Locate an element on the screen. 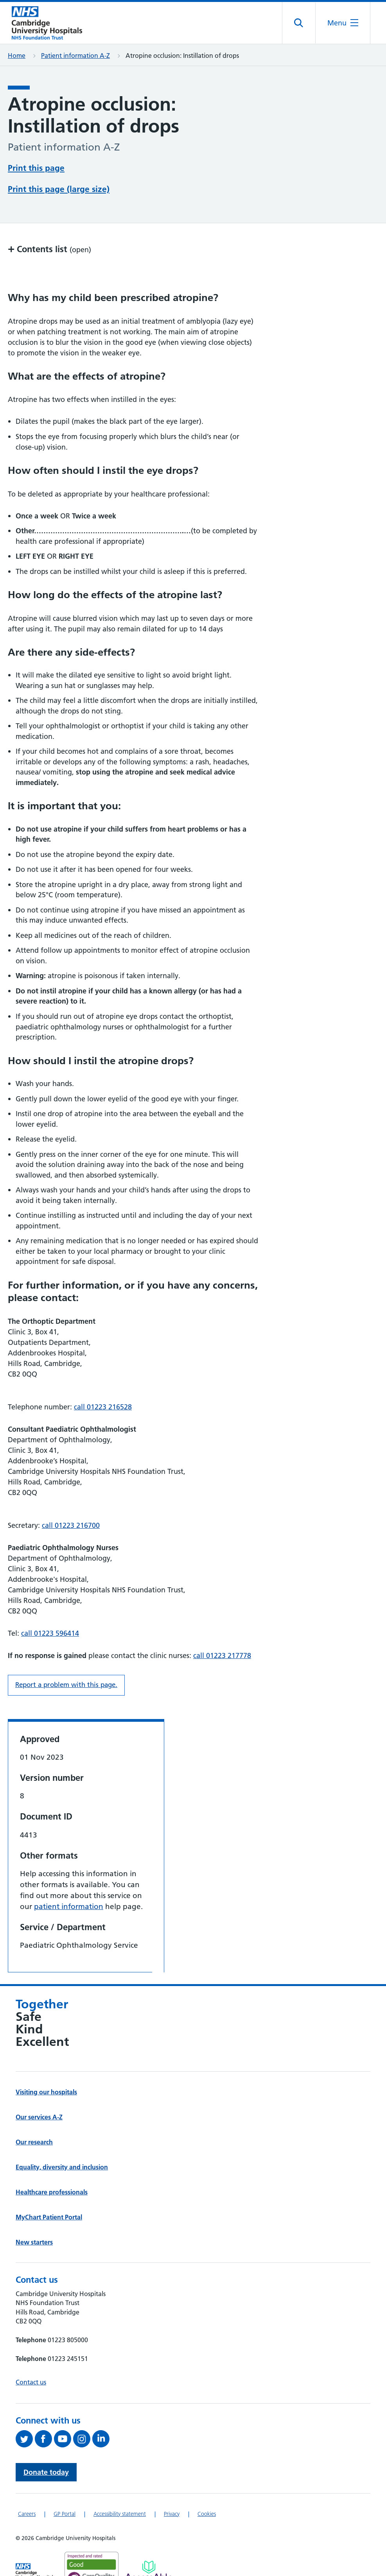 The width and height of the screenshot is (386, 2576). Visiting our hospitals is located at coordinates (46, 2062).